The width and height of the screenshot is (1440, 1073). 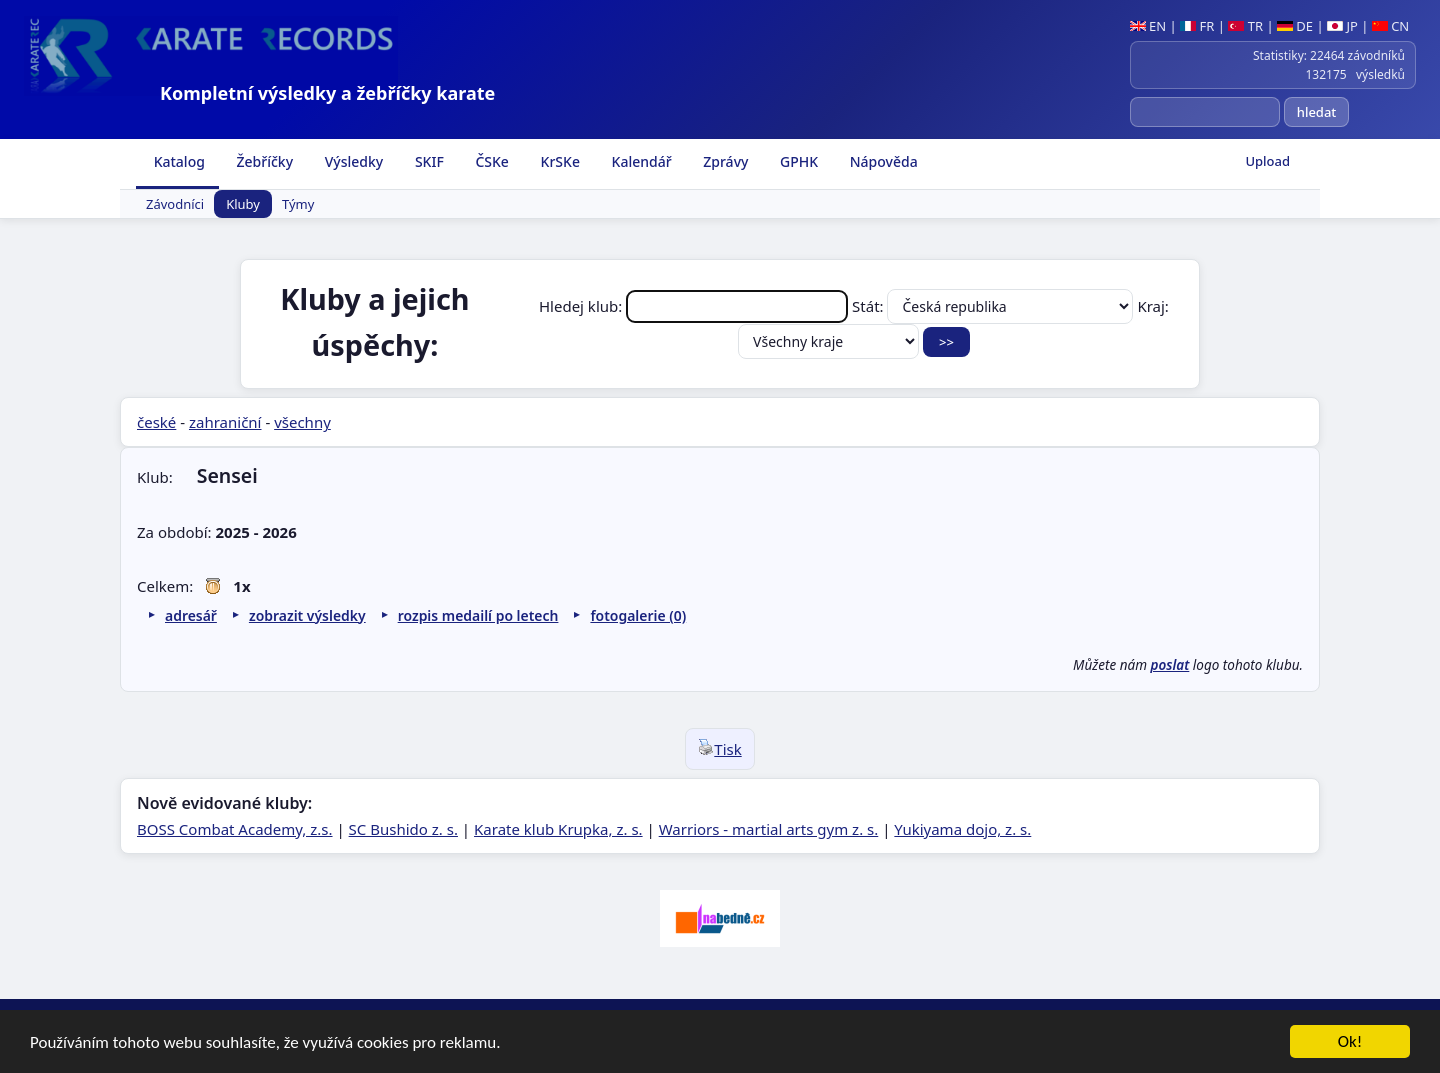 I want to click on Žebříčky, so click(x=263, y=161).